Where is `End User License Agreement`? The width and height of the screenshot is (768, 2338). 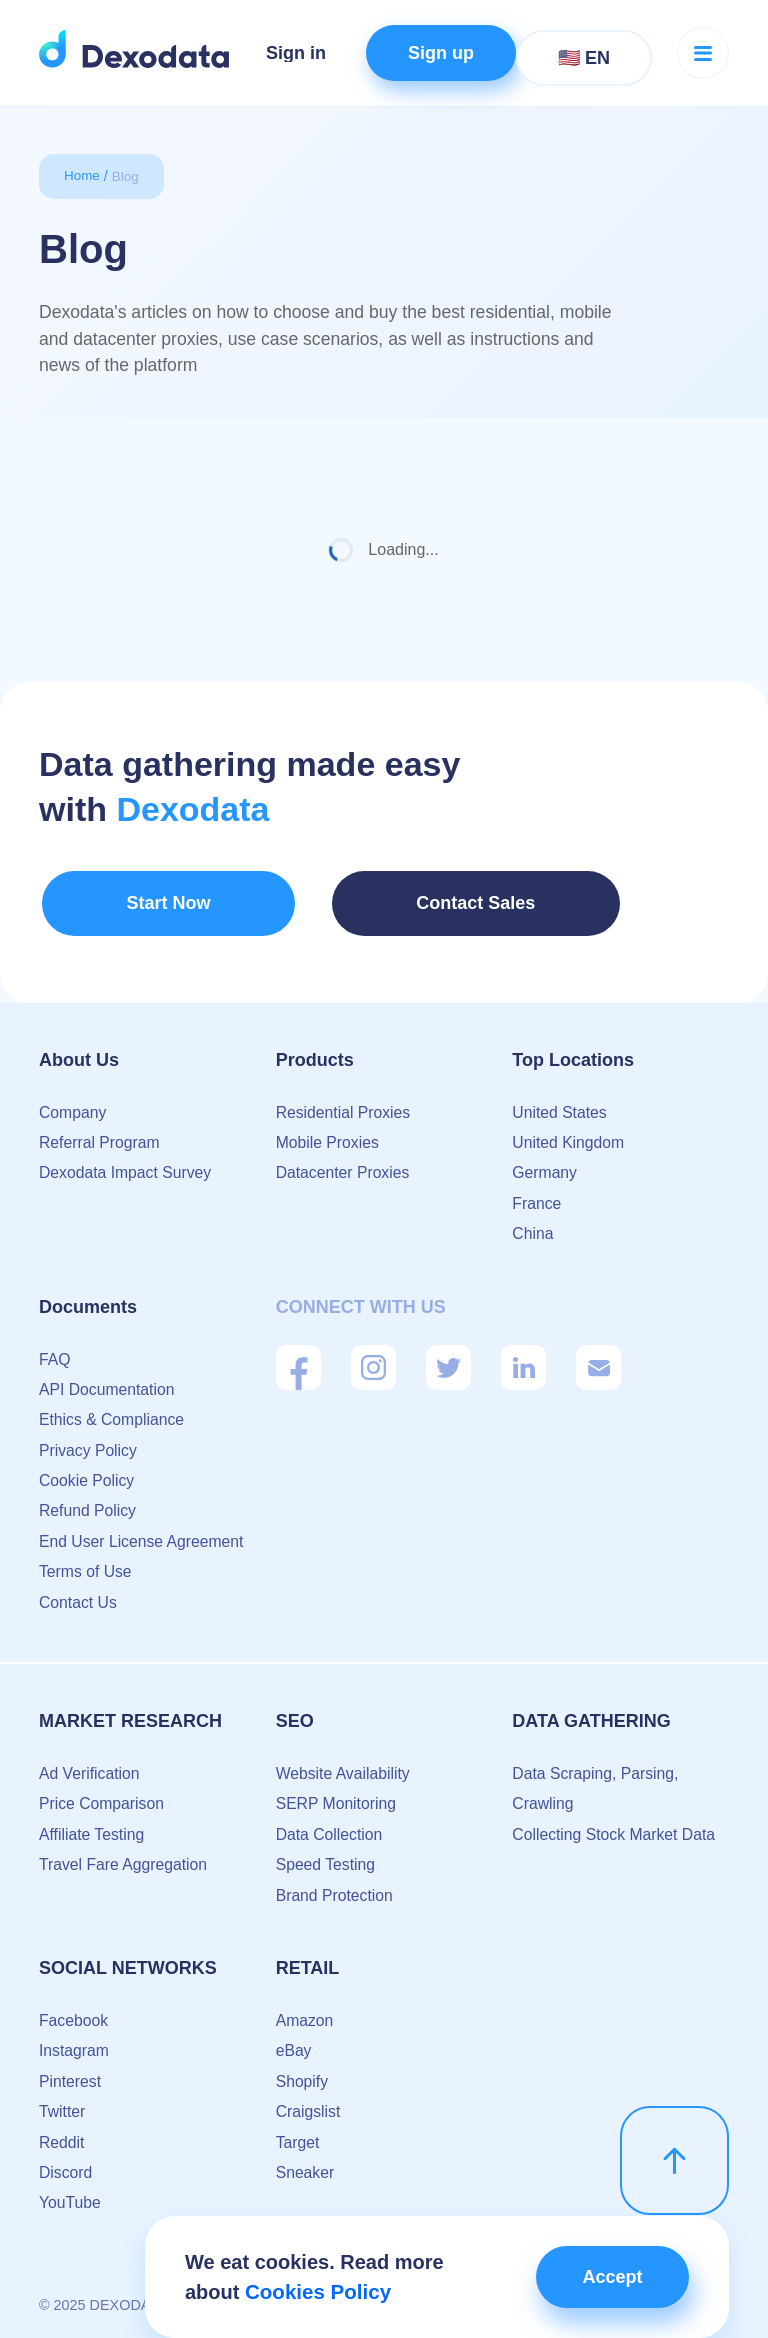
End User License Agreement is located at coordinates (143, 1531).